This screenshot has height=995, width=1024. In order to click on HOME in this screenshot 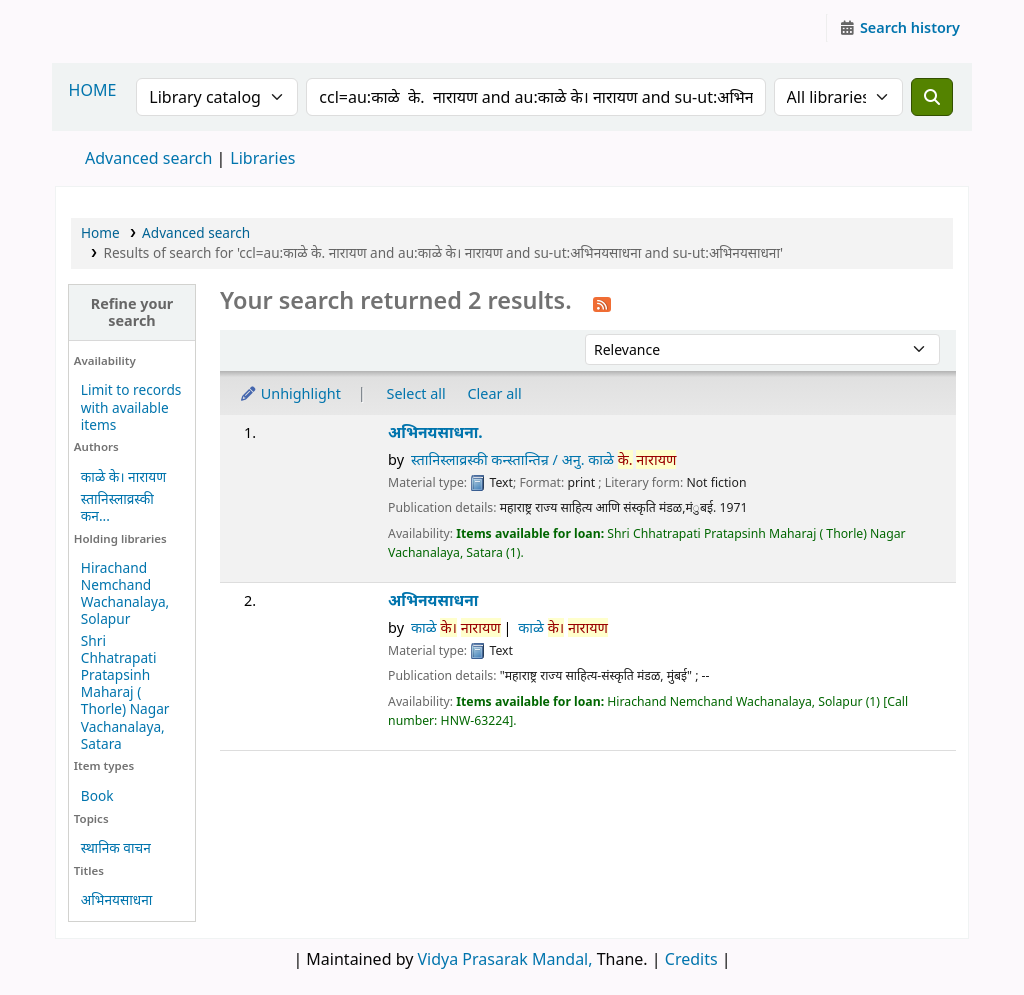, I will do `click(93, 90)`.